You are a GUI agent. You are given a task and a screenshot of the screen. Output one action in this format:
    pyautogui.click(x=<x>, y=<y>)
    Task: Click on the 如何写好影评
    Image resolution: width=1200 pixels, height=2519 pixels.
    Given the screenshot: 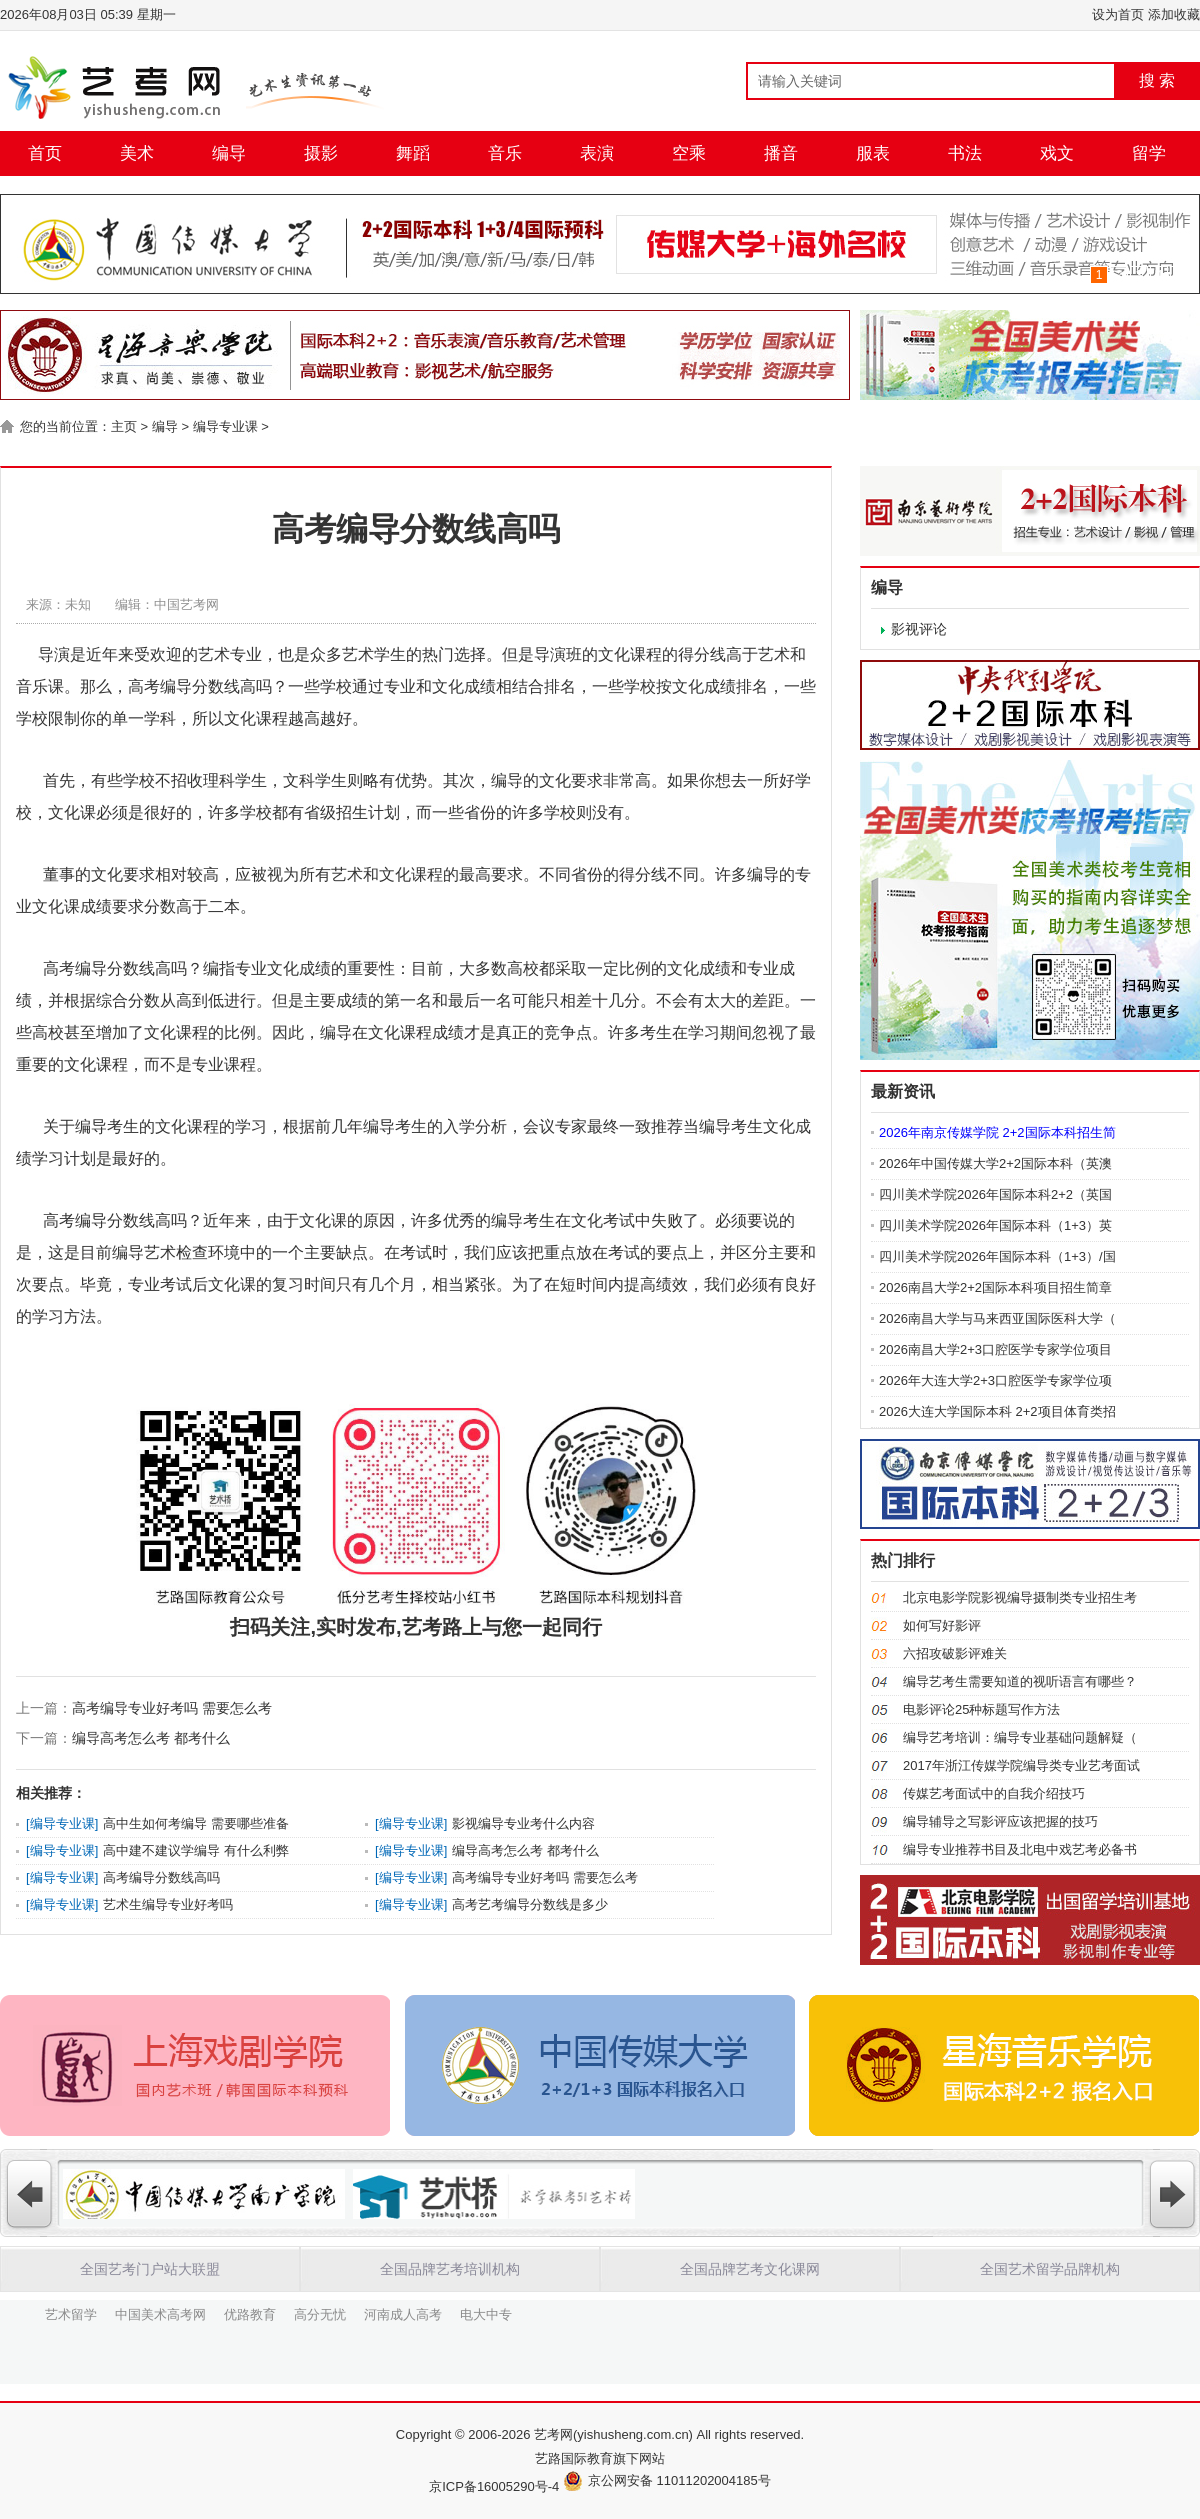 What is the action you would take?
    pyautogui.click(x=942, y=1625)
    